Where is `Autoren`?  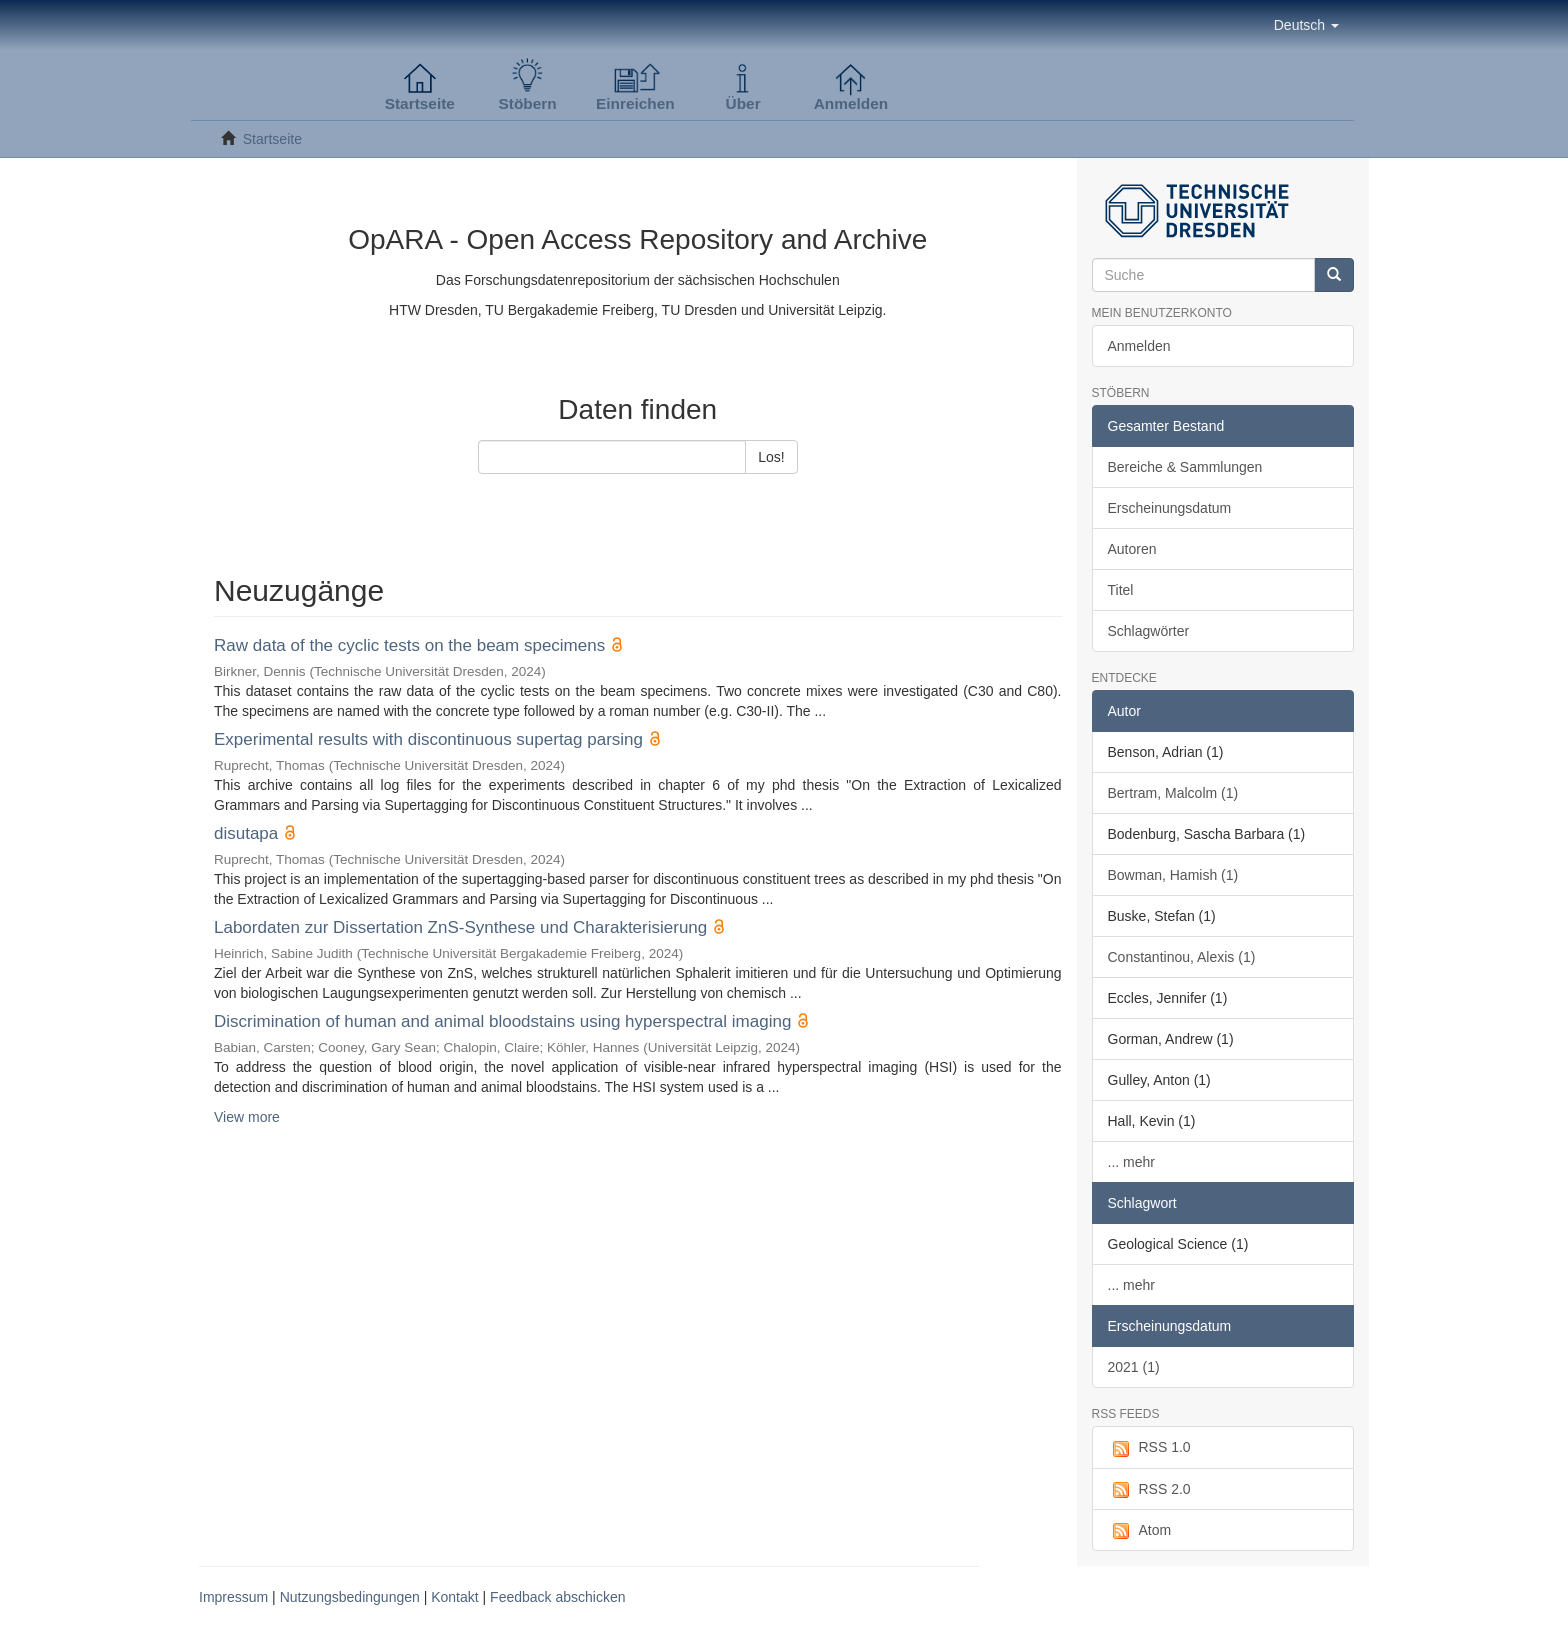
Autoren is located at coordinates (1132, 549).